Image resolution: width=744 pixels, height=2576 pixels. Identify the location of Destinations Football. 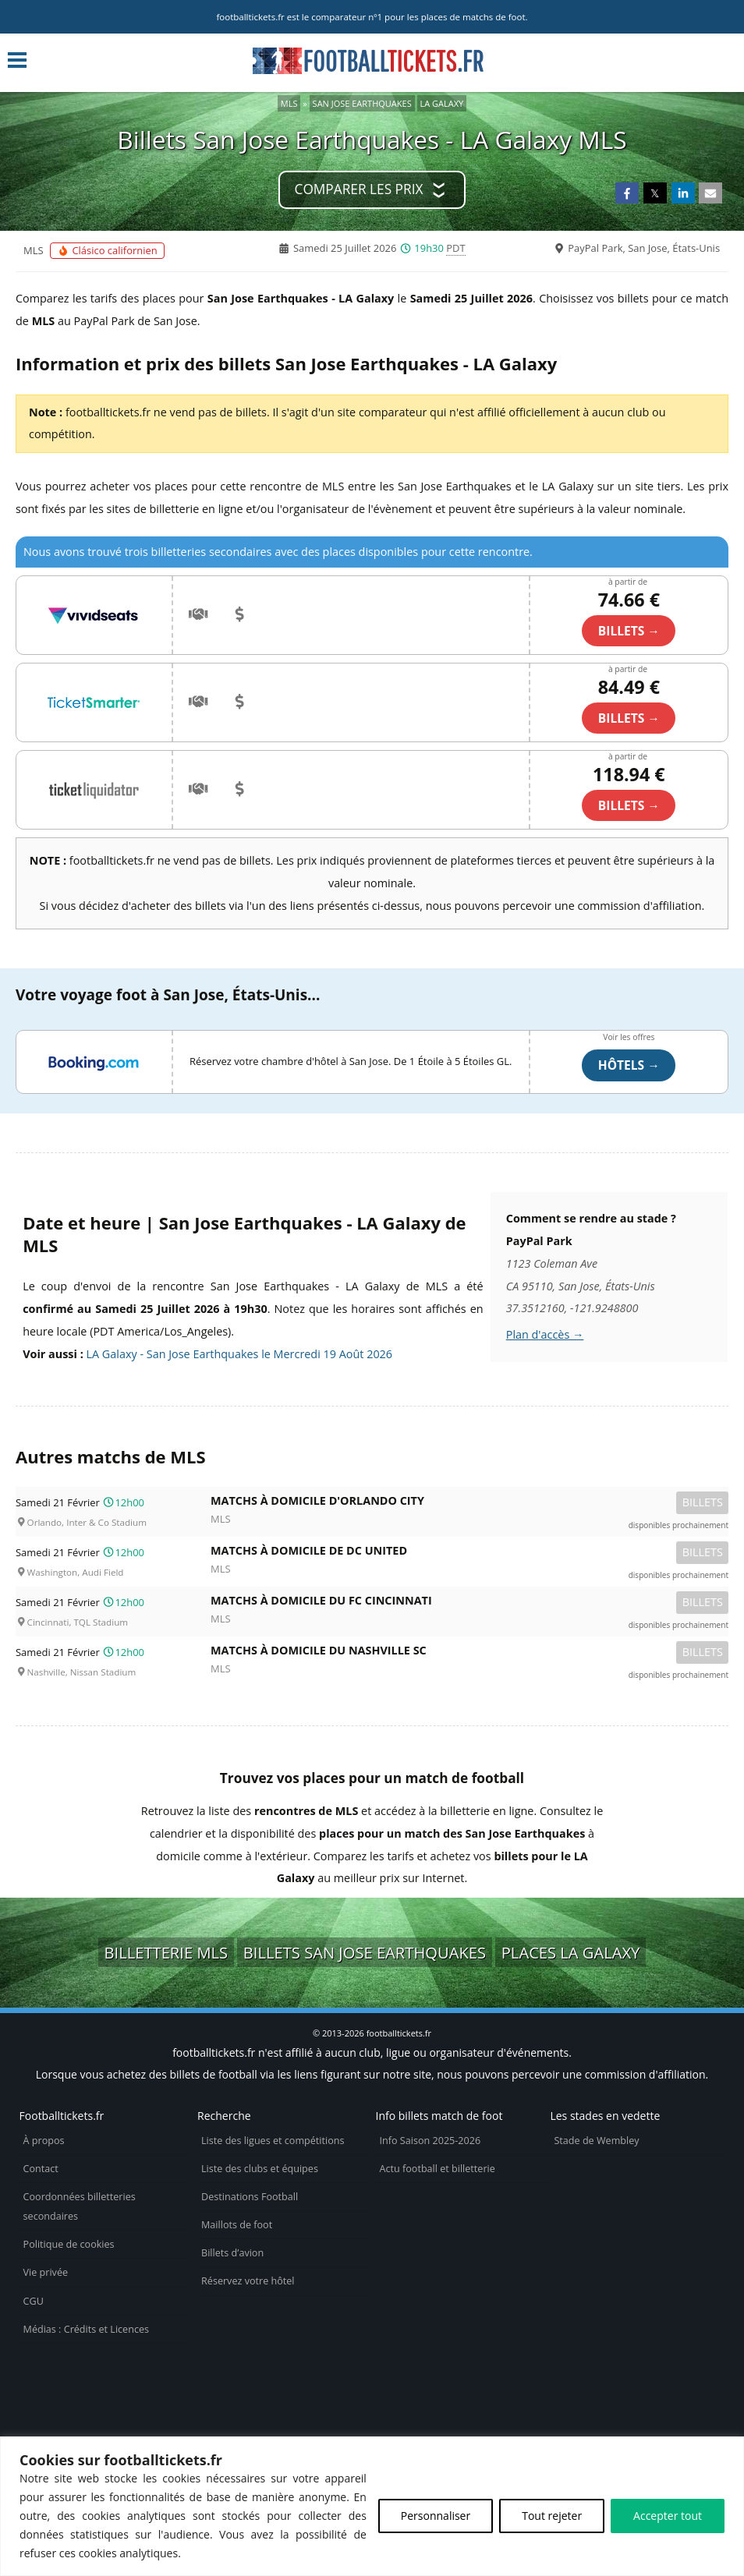
(249, 2196).